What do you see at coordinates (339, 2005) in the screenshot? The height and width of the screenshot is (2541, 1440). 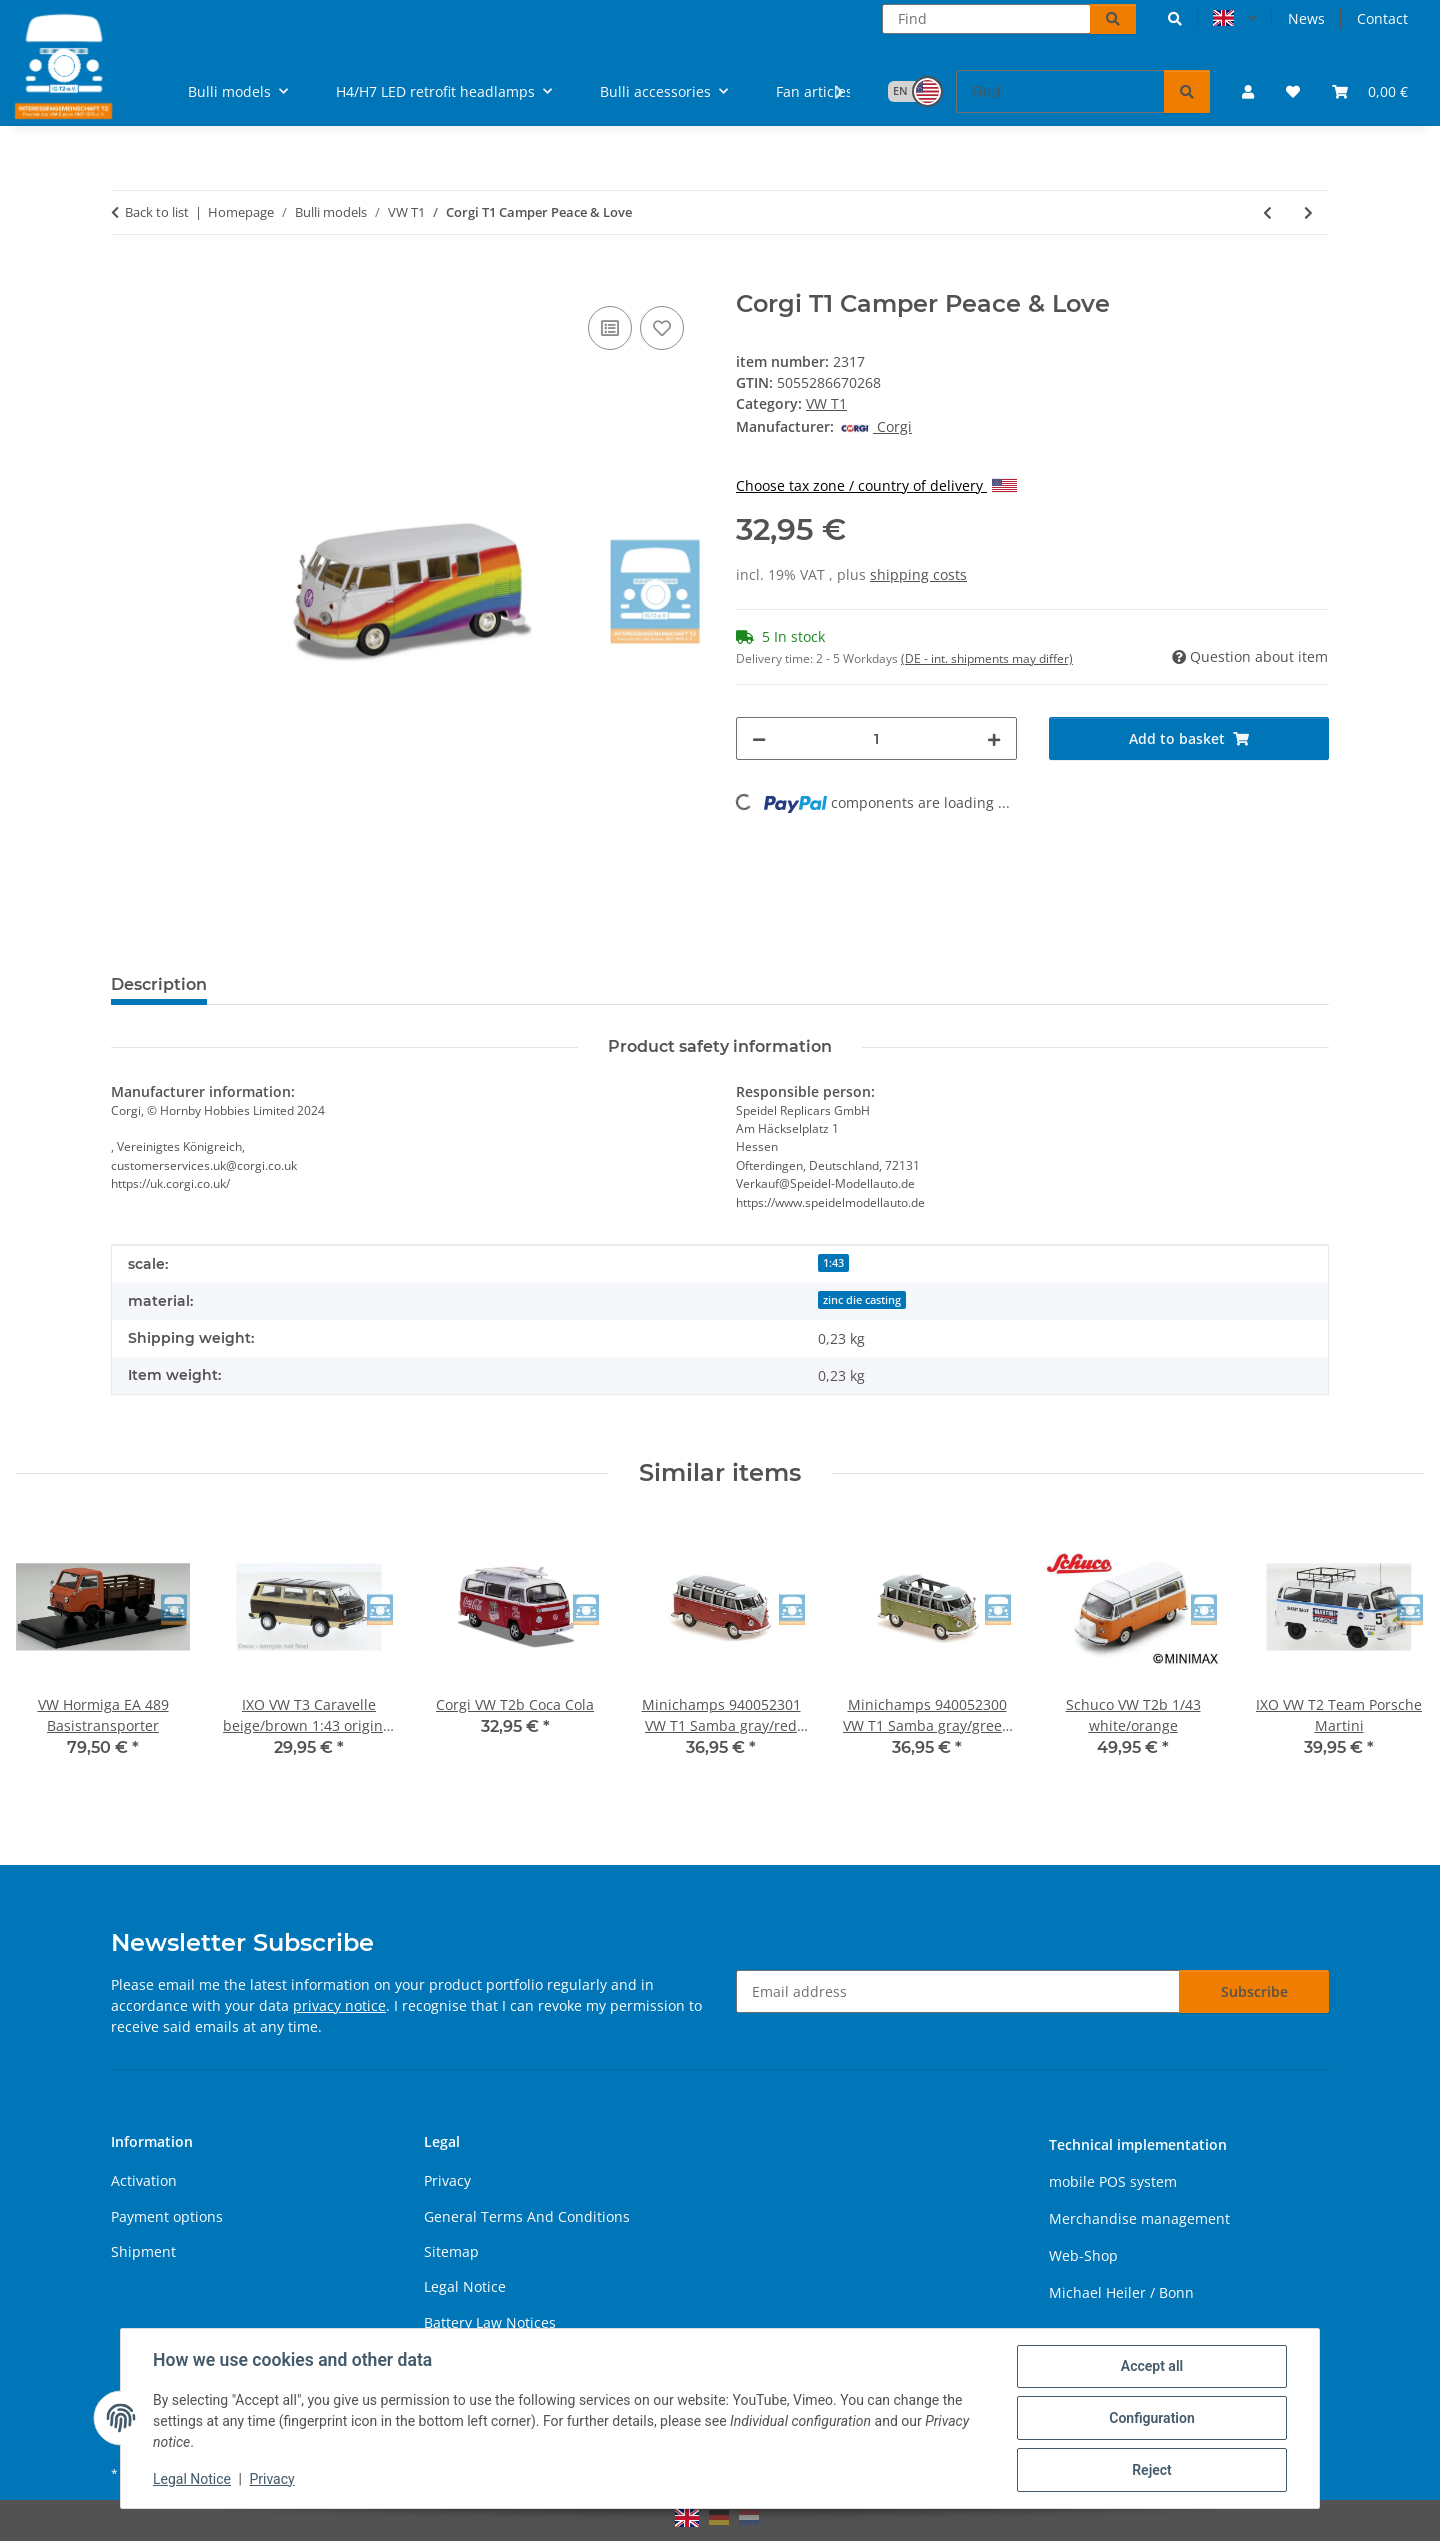 I see `privacy notice` at bounding box center [339, 2005].